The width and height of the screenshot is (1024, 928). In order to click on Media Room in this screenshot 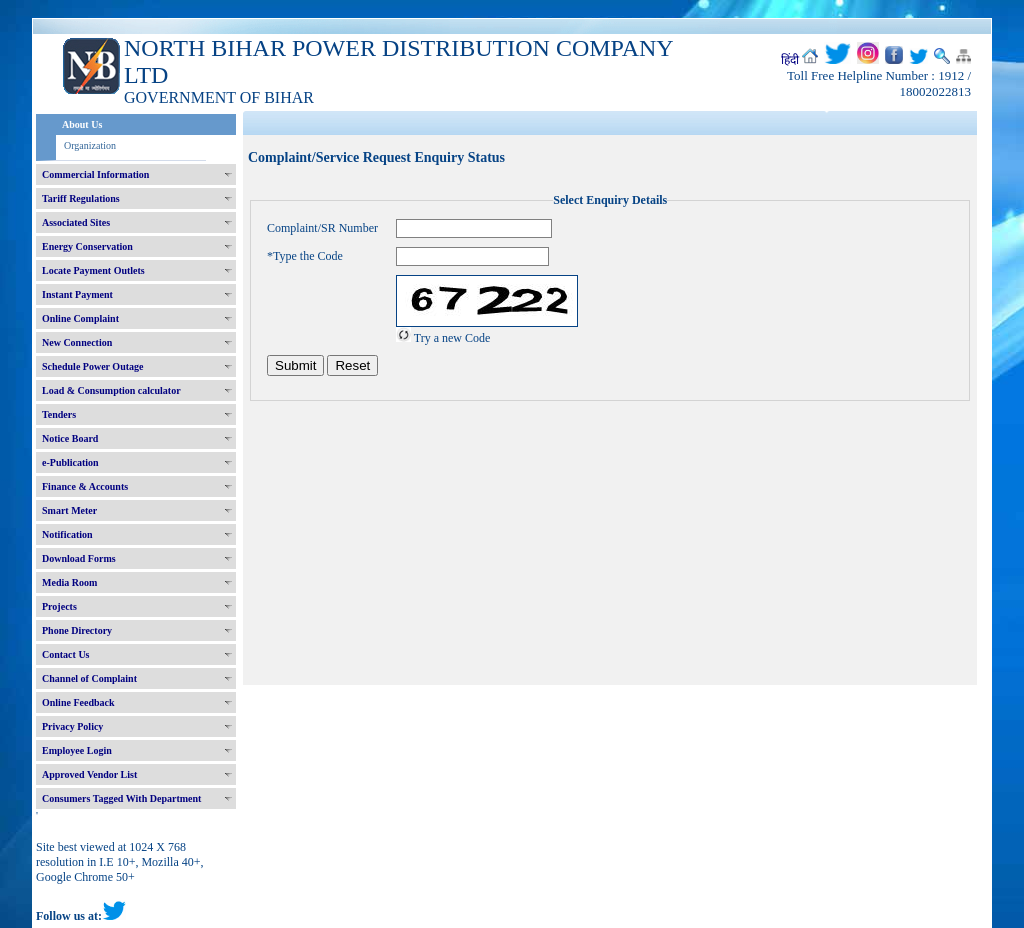, I will do `click(69, 582)`.